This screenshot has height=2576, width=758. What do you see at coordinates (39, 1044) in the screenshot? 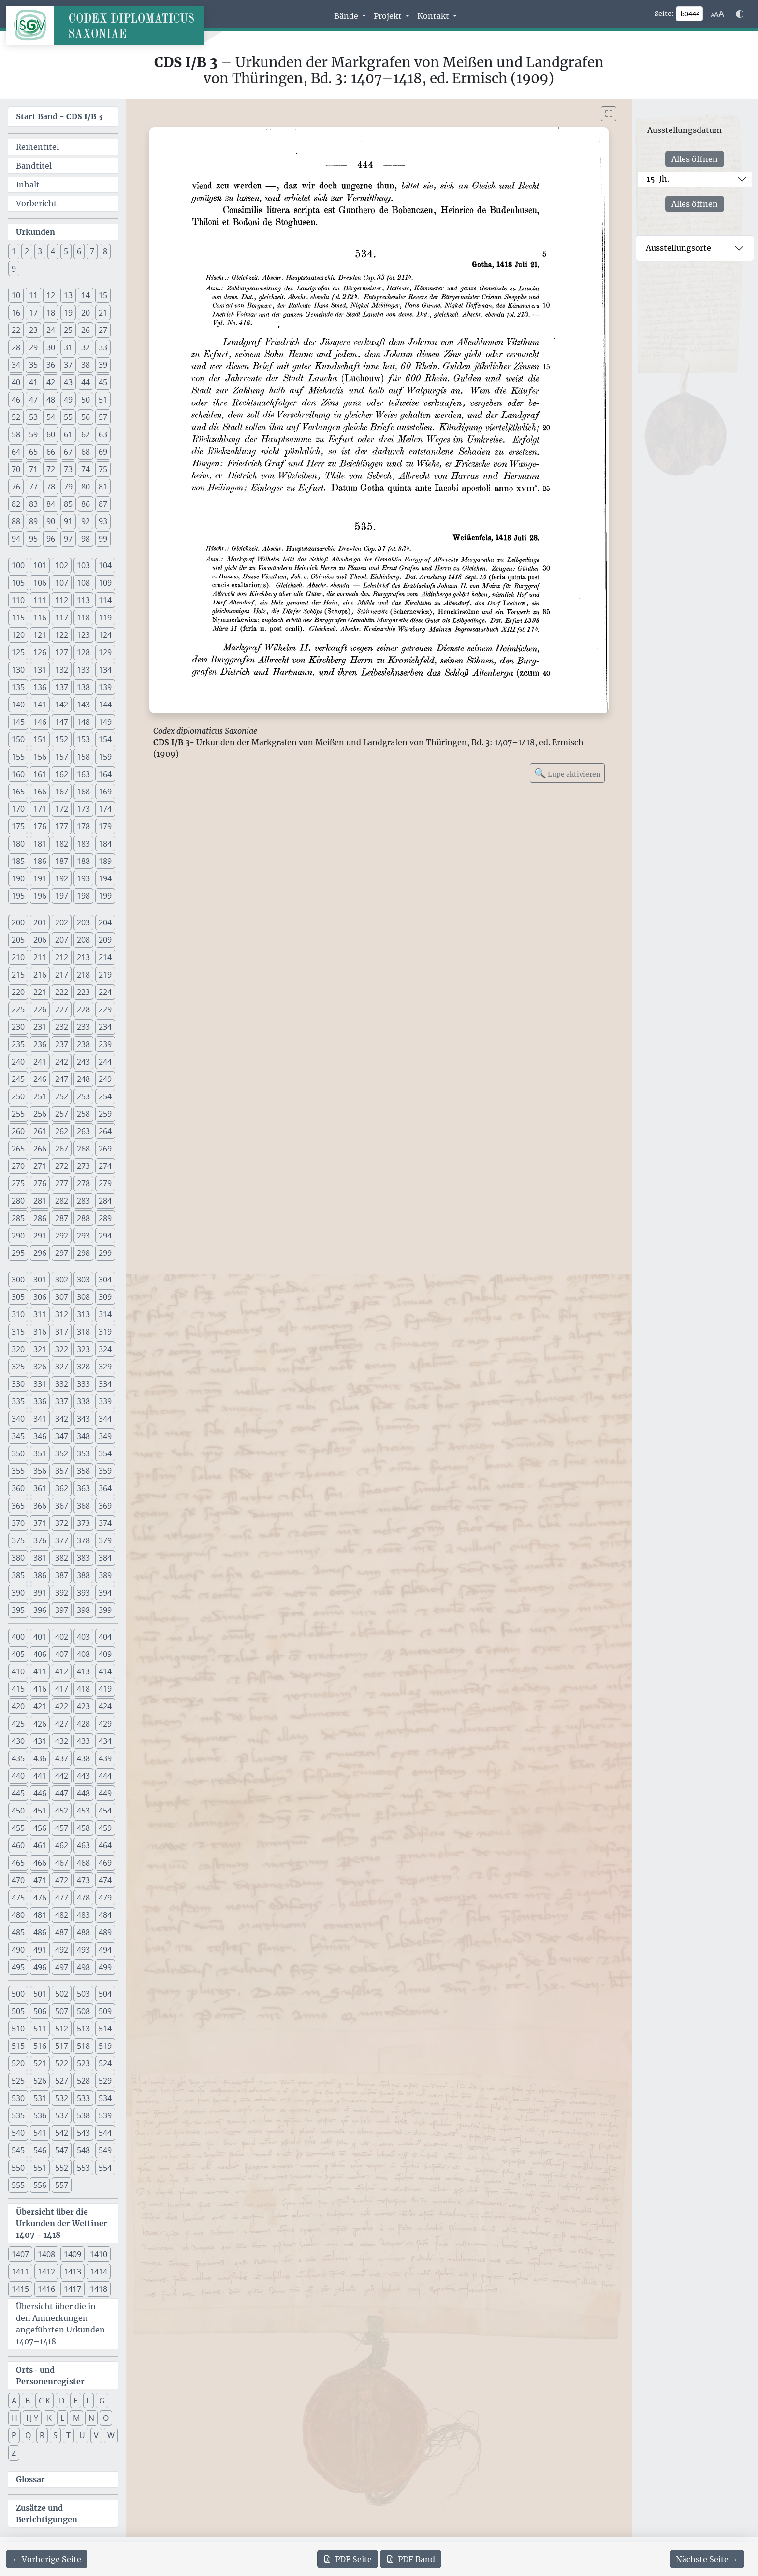
I see `236 [button]` at bounding box center [39, 1044].